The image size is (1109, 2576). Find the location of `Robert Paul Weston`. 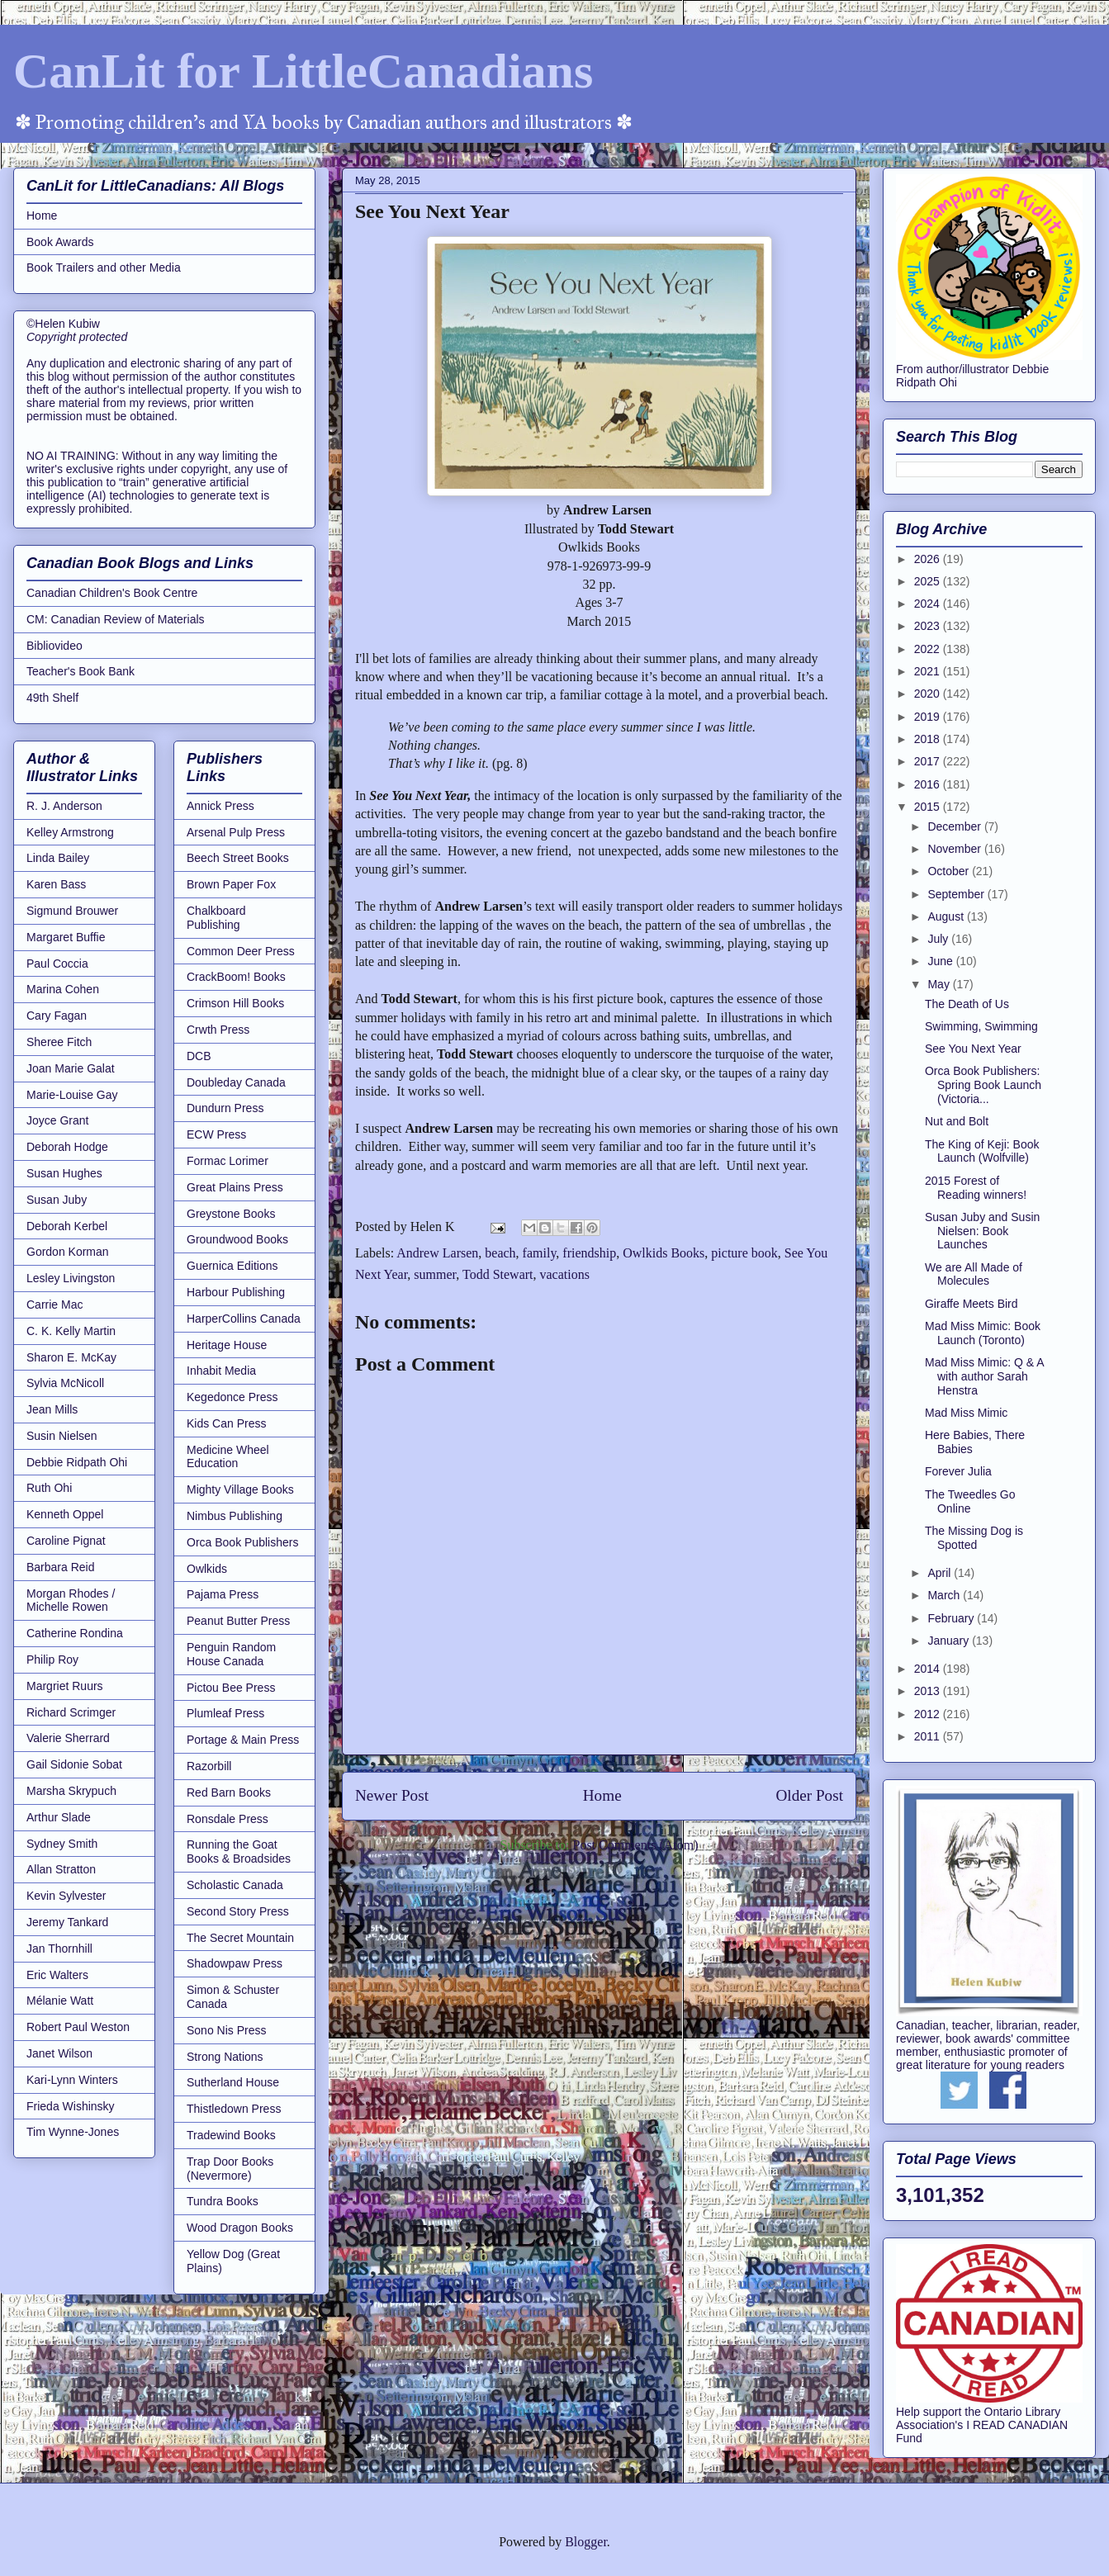

Robert Paul Weston is located at coordinates (78, 2027).